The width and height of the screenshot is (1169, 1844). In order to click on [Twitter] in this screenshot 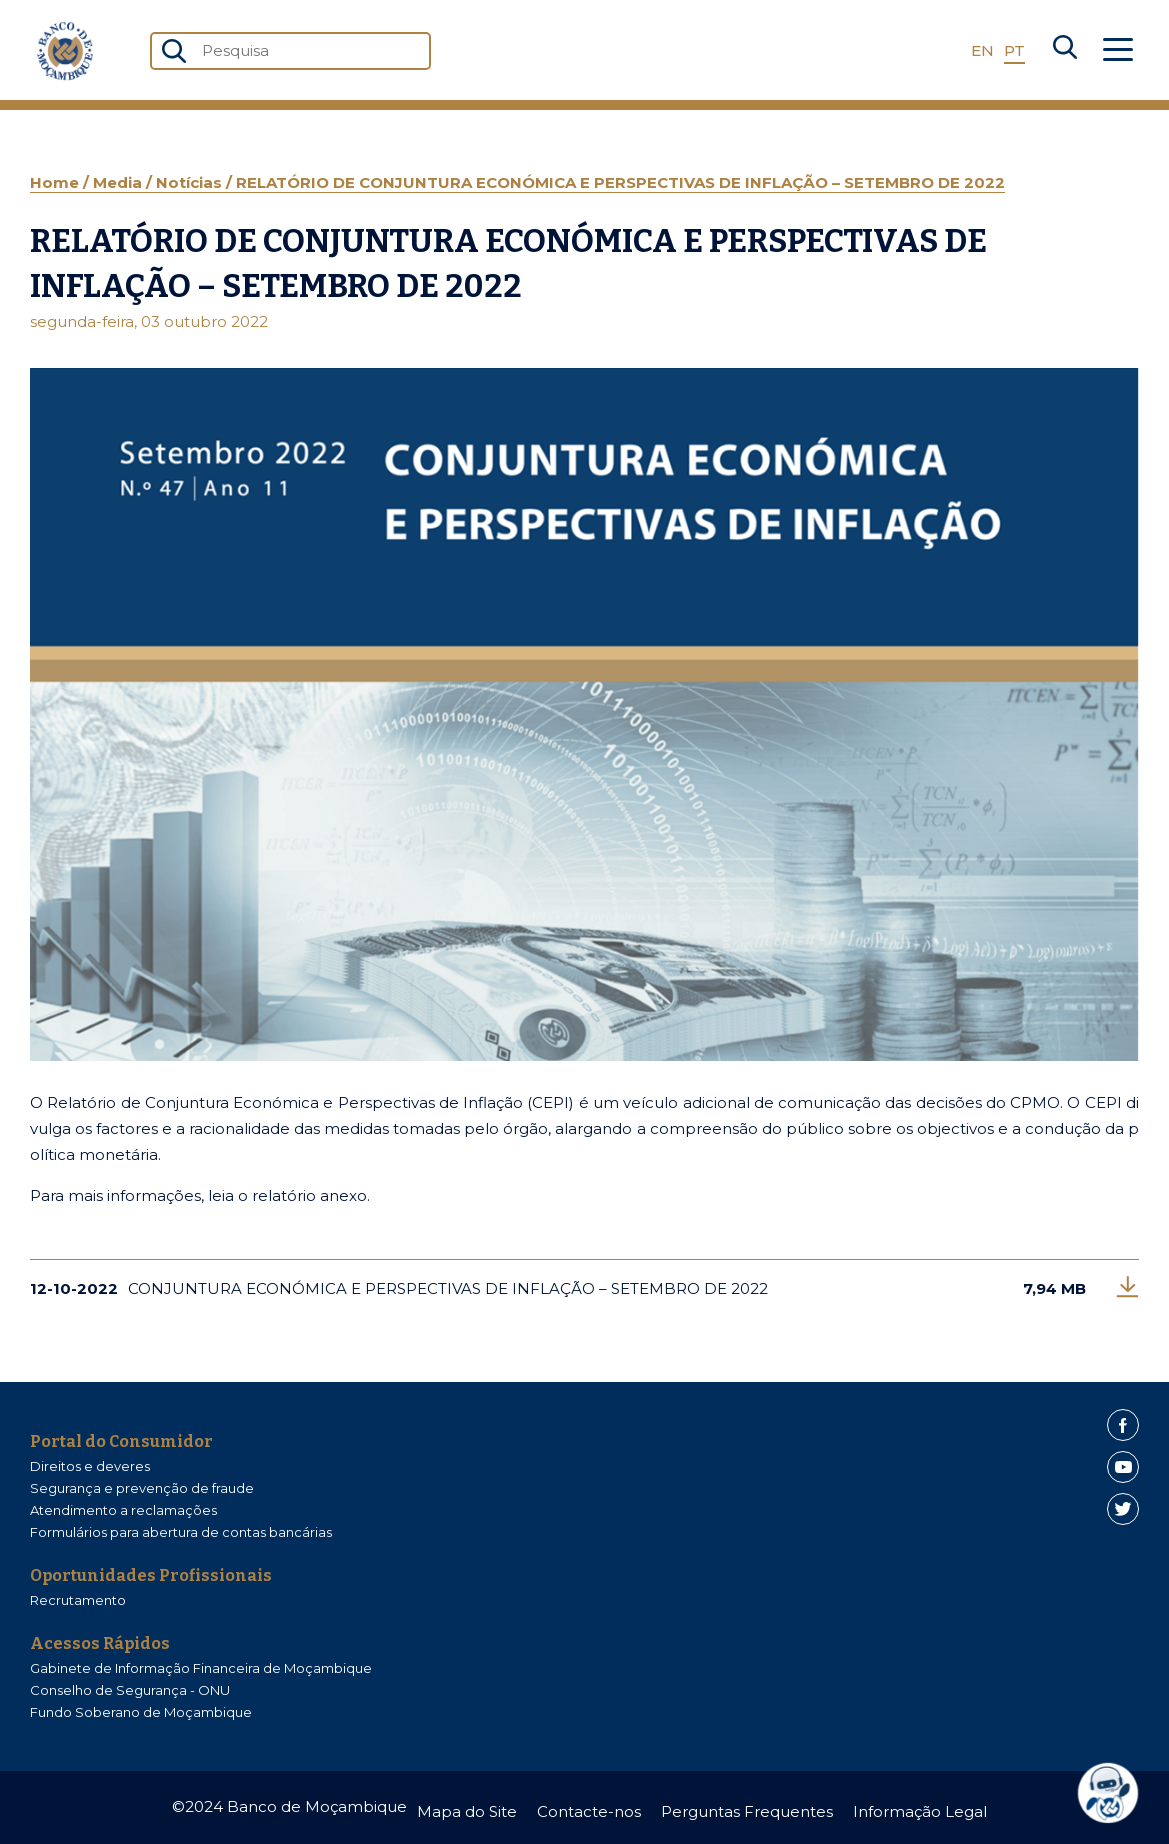, I will do `click(1123, 1509)`.